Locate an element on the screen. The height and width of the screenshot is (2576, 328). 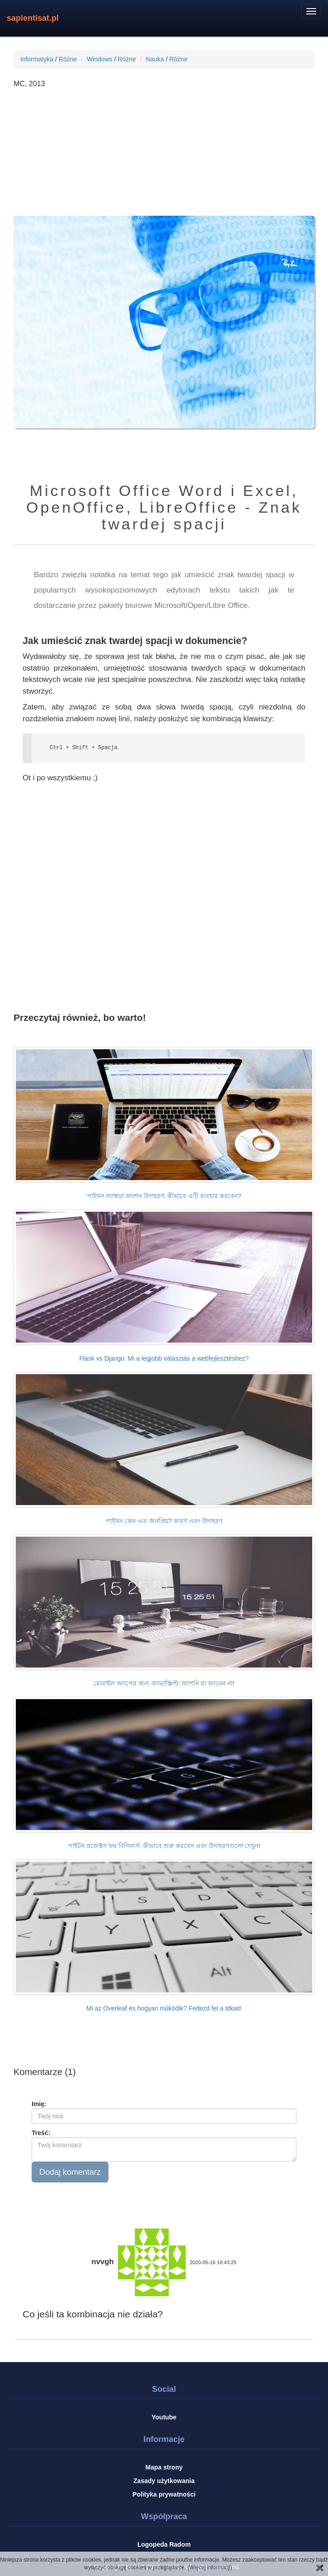
Youtube is located at coordinates (164, 2417).